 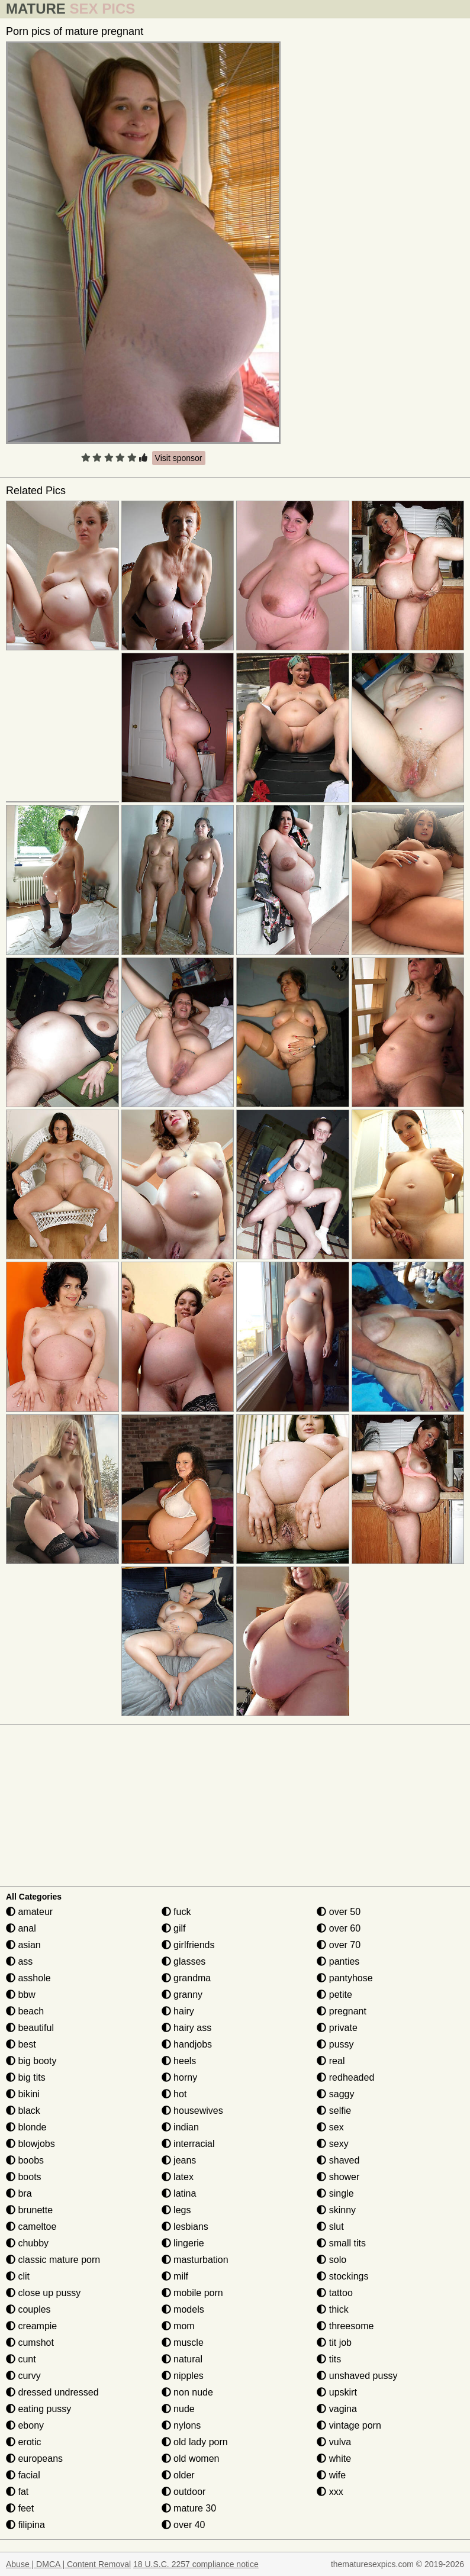 What do you see at coordinates (23, 2376) in the screenshot?
I see `curvy` at bounding box center [23, 2376].